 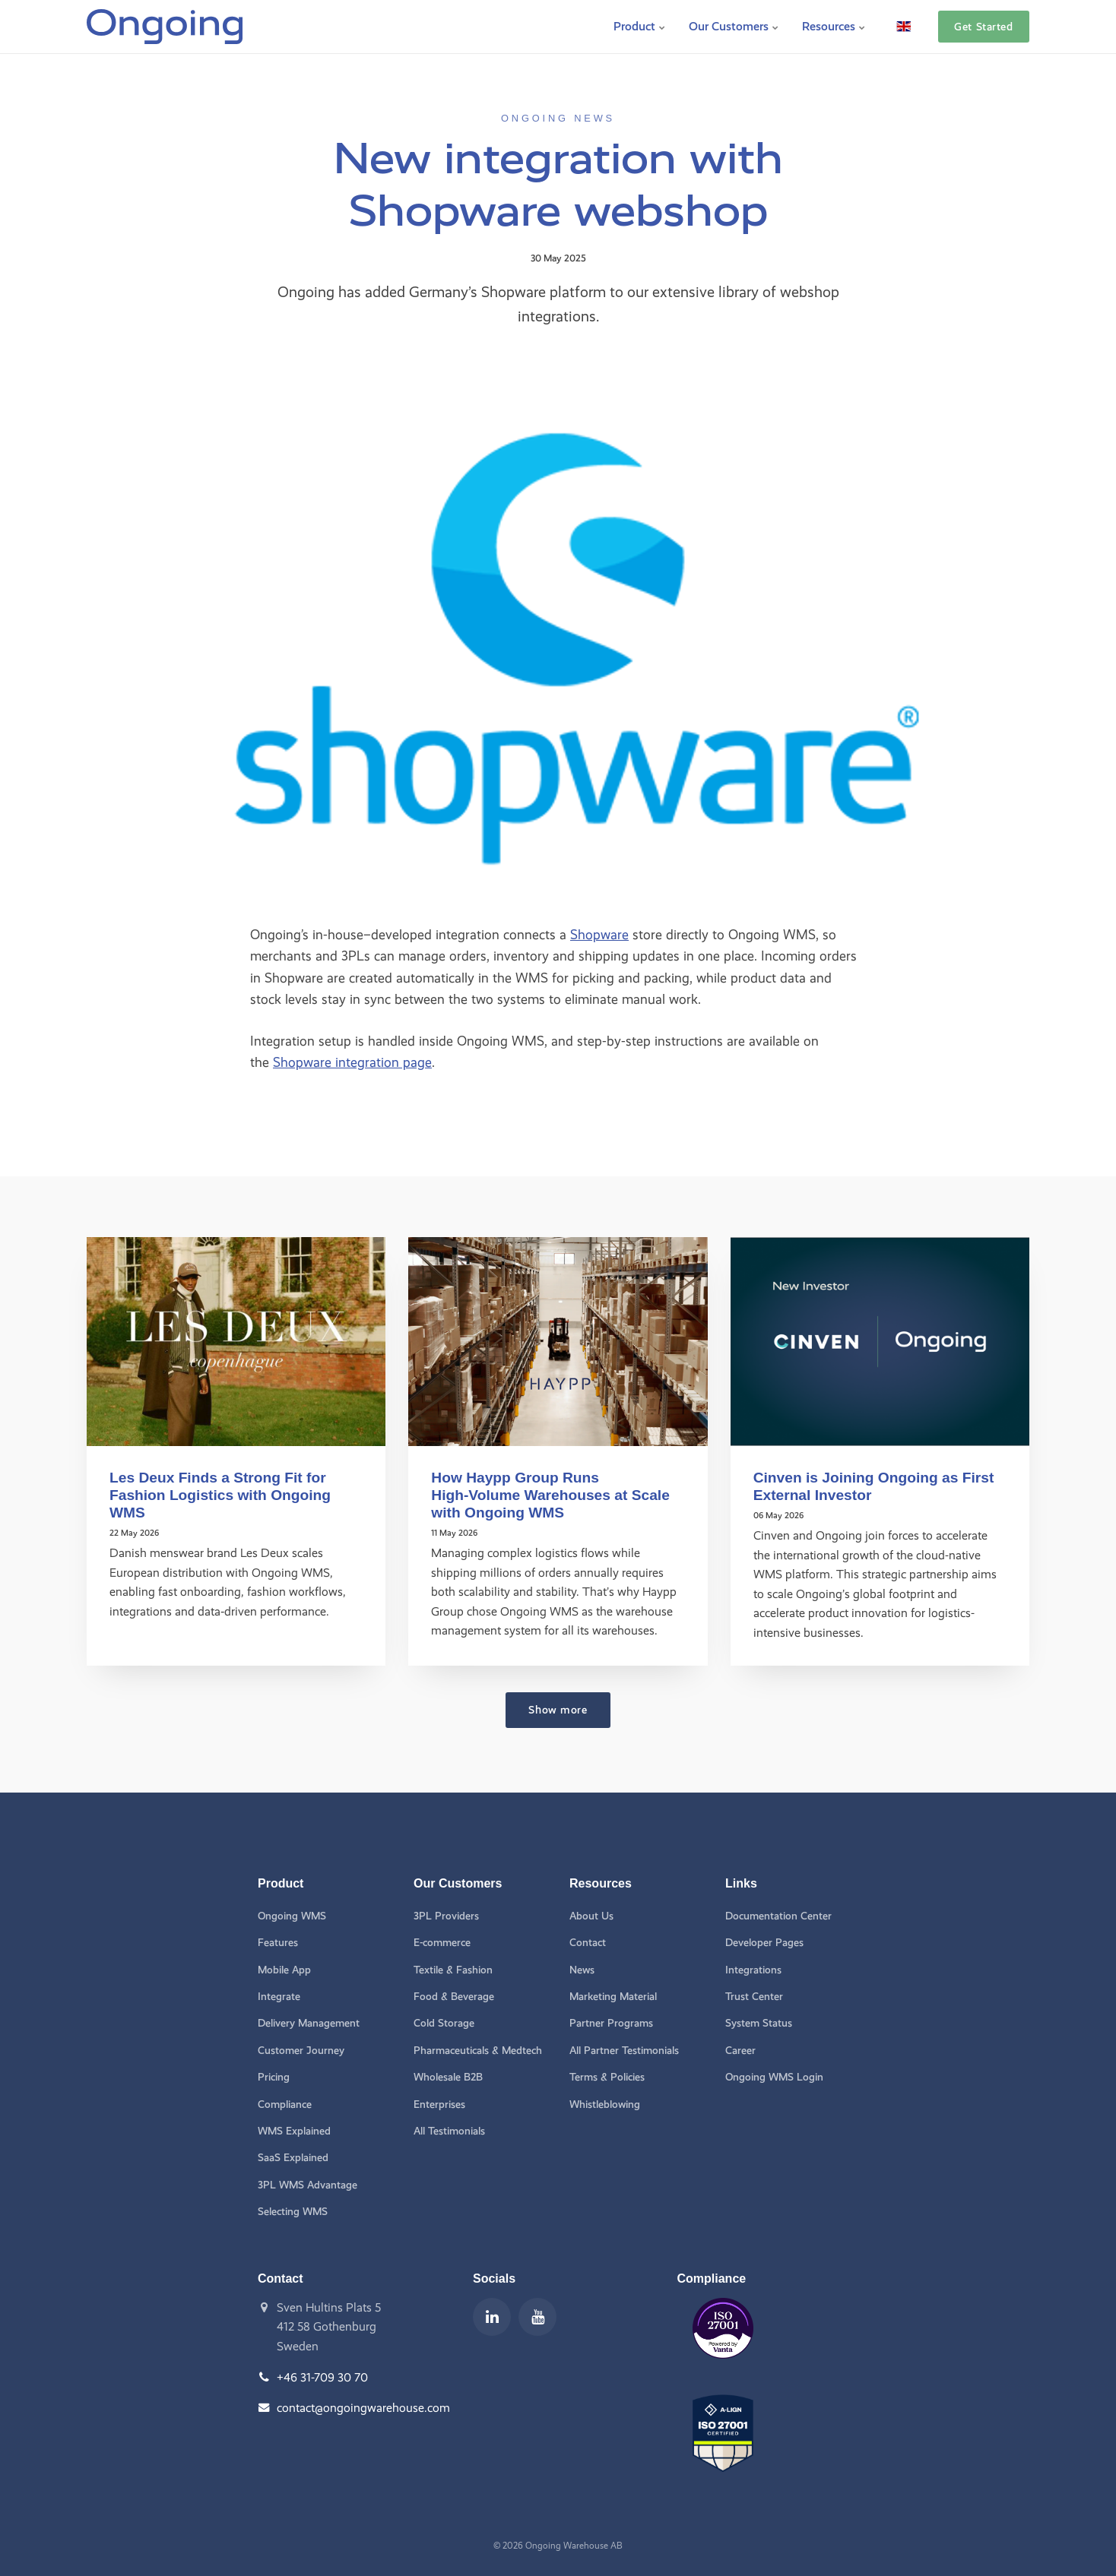 I want to click on Cold Storage, so click(x=444, y=2023).